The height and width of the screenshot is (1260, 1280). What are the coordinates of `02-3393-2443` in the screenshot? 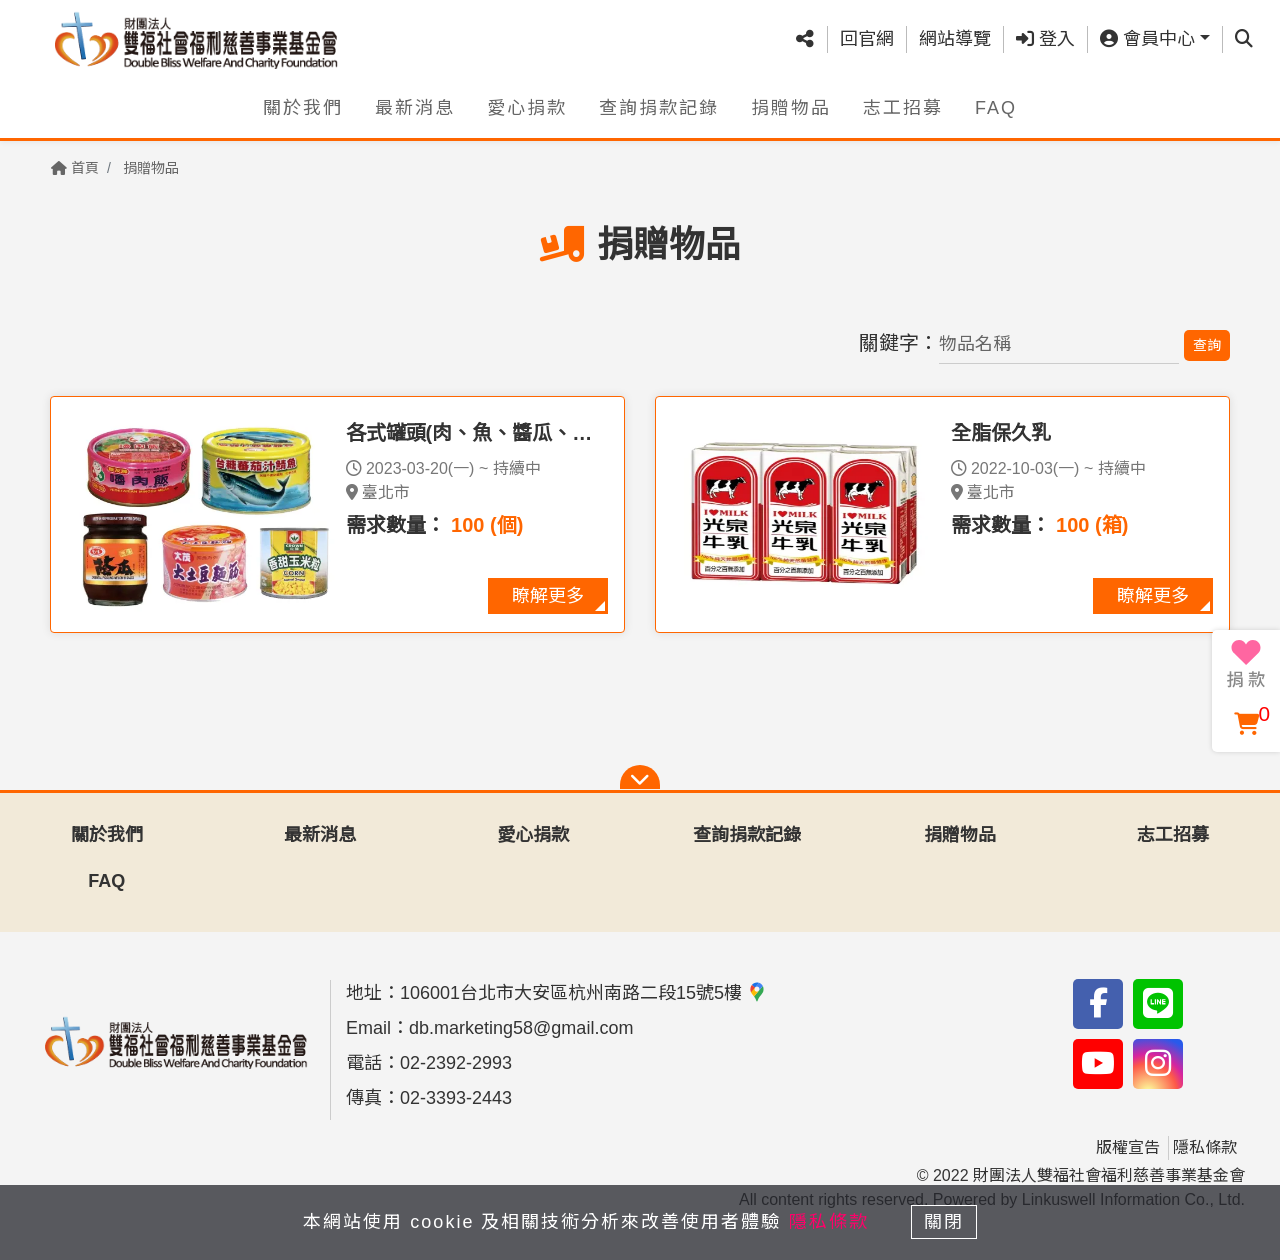 It's located at (456, 1098).